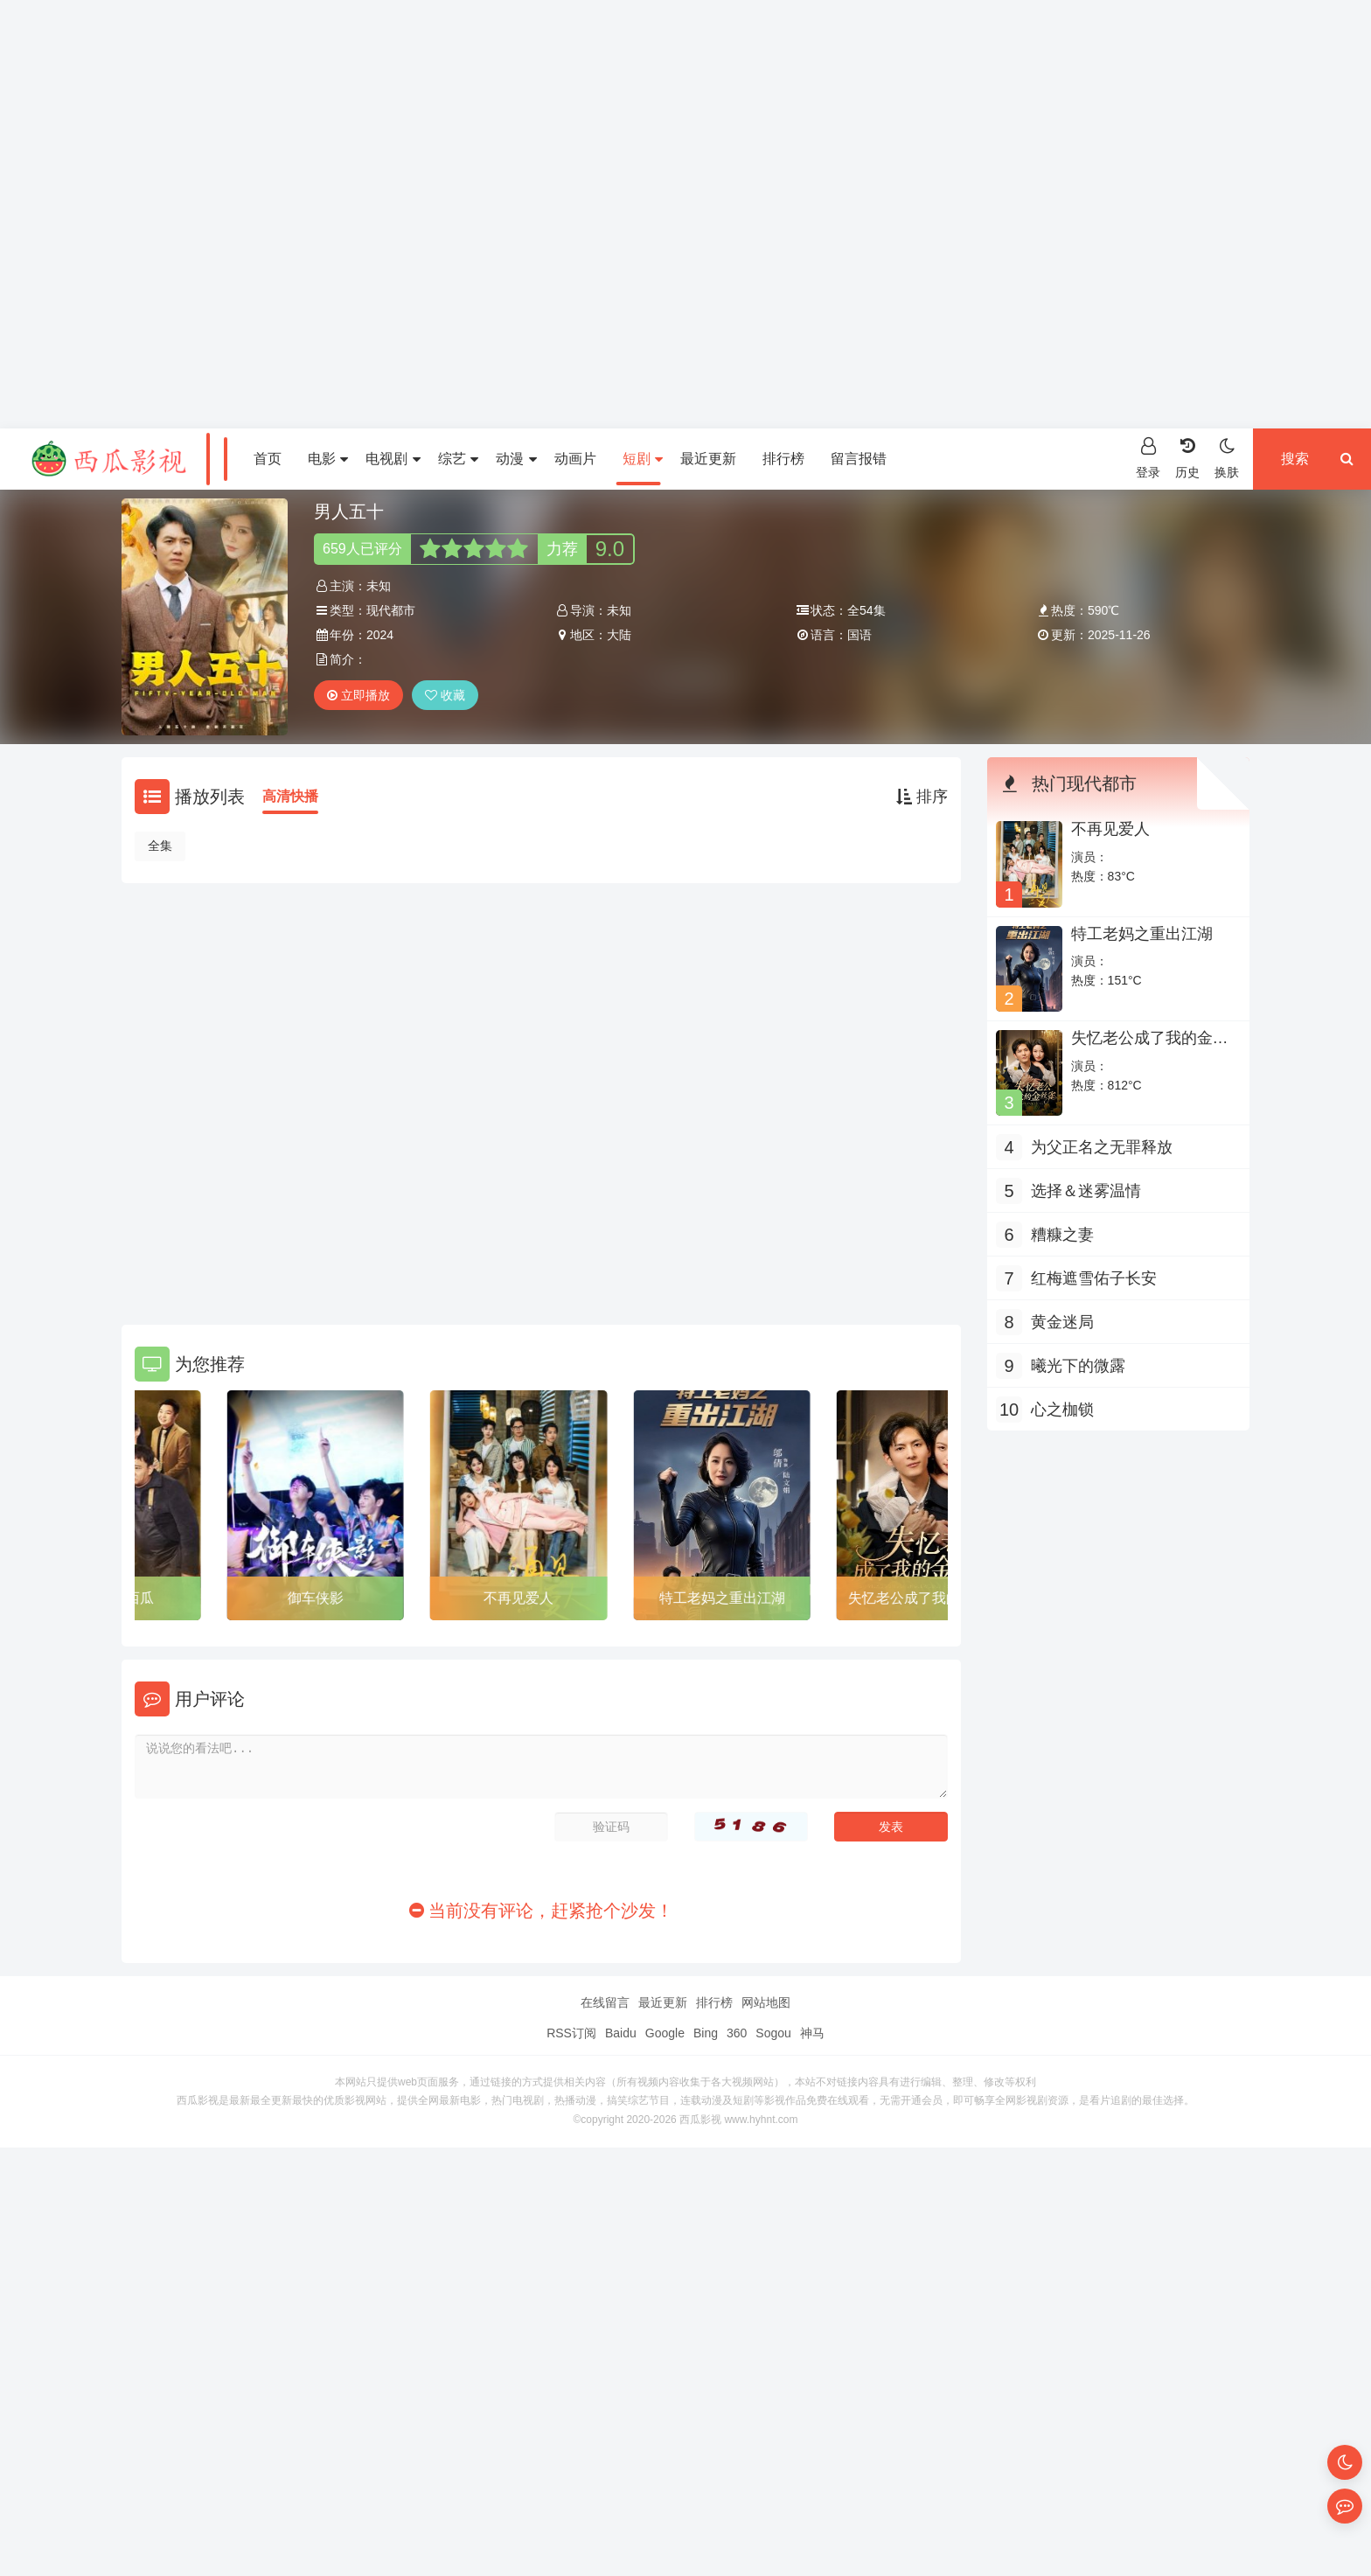  What do you see at coordinates (541, 1598) in the screenshot?
I see `不再见爱人` at bounding box center [541, 1598].